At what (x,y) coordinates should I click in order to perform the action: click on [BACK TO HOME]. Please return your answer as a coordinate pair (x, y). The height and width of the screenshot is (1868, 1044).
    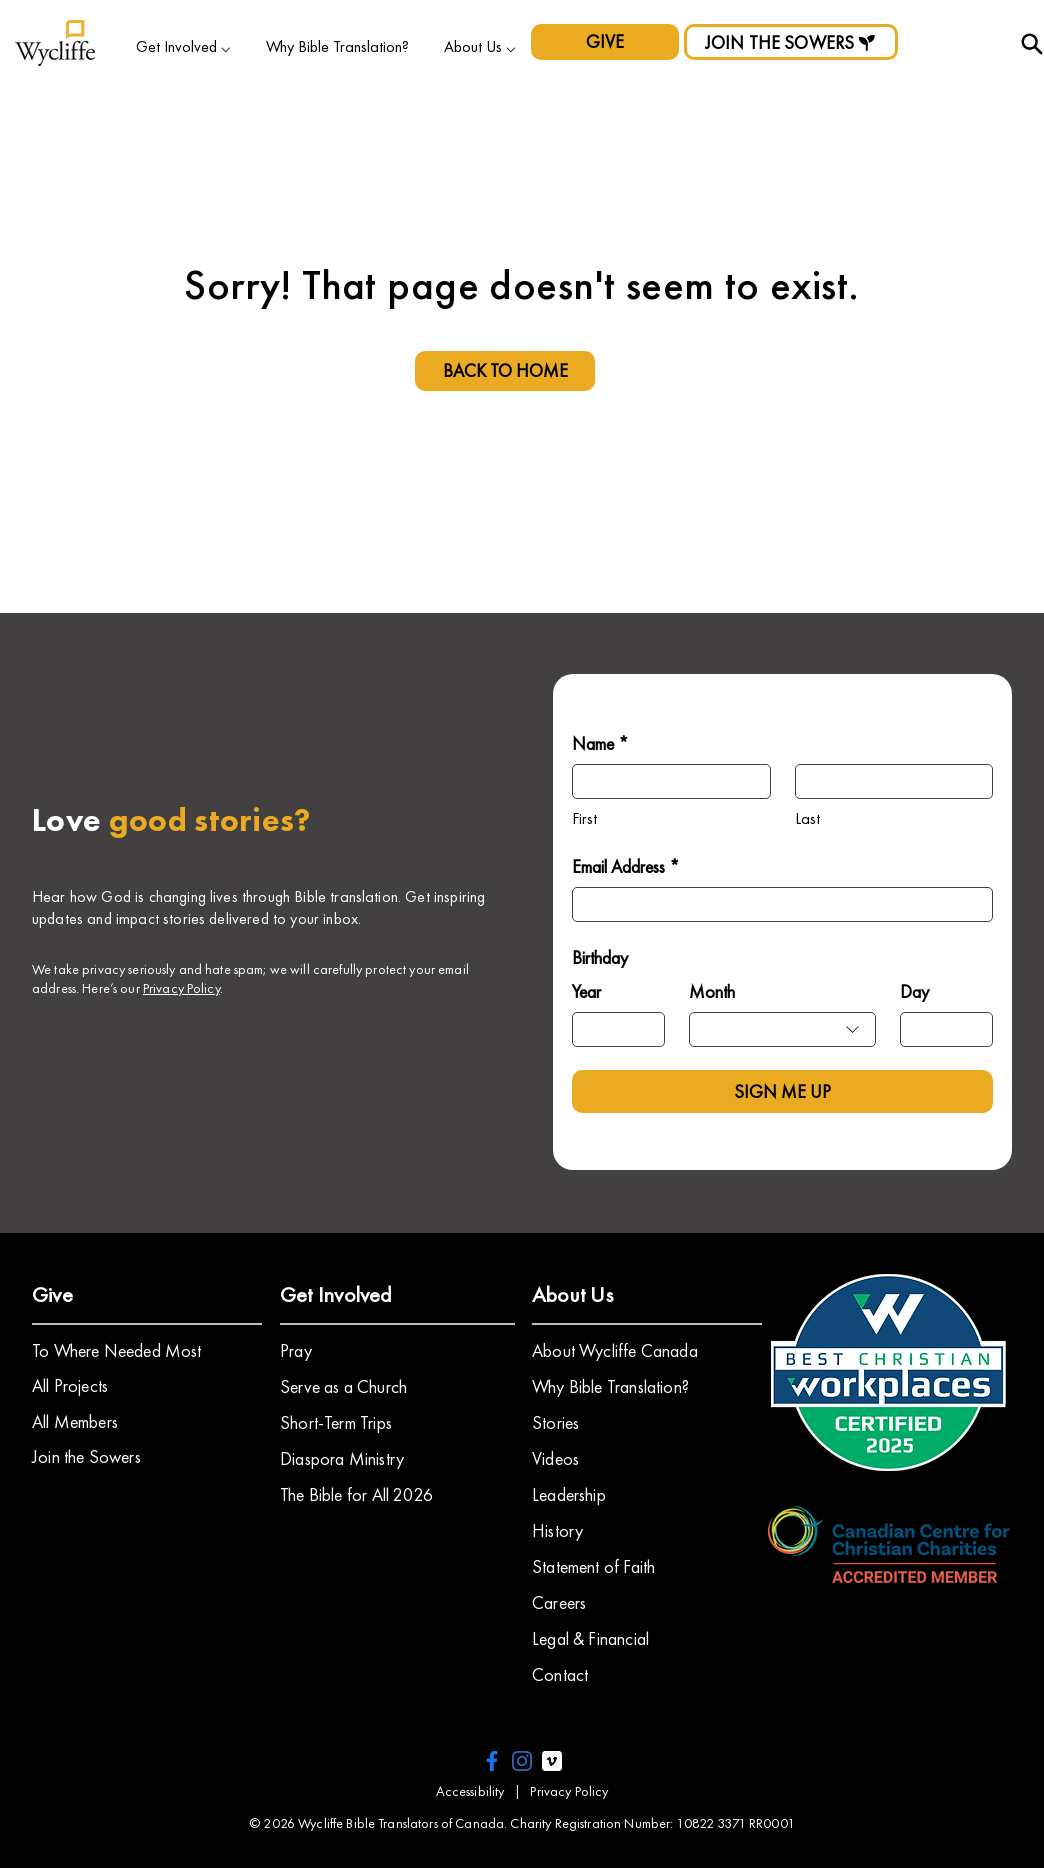
    Looking at the image, I should click on (505, 371).